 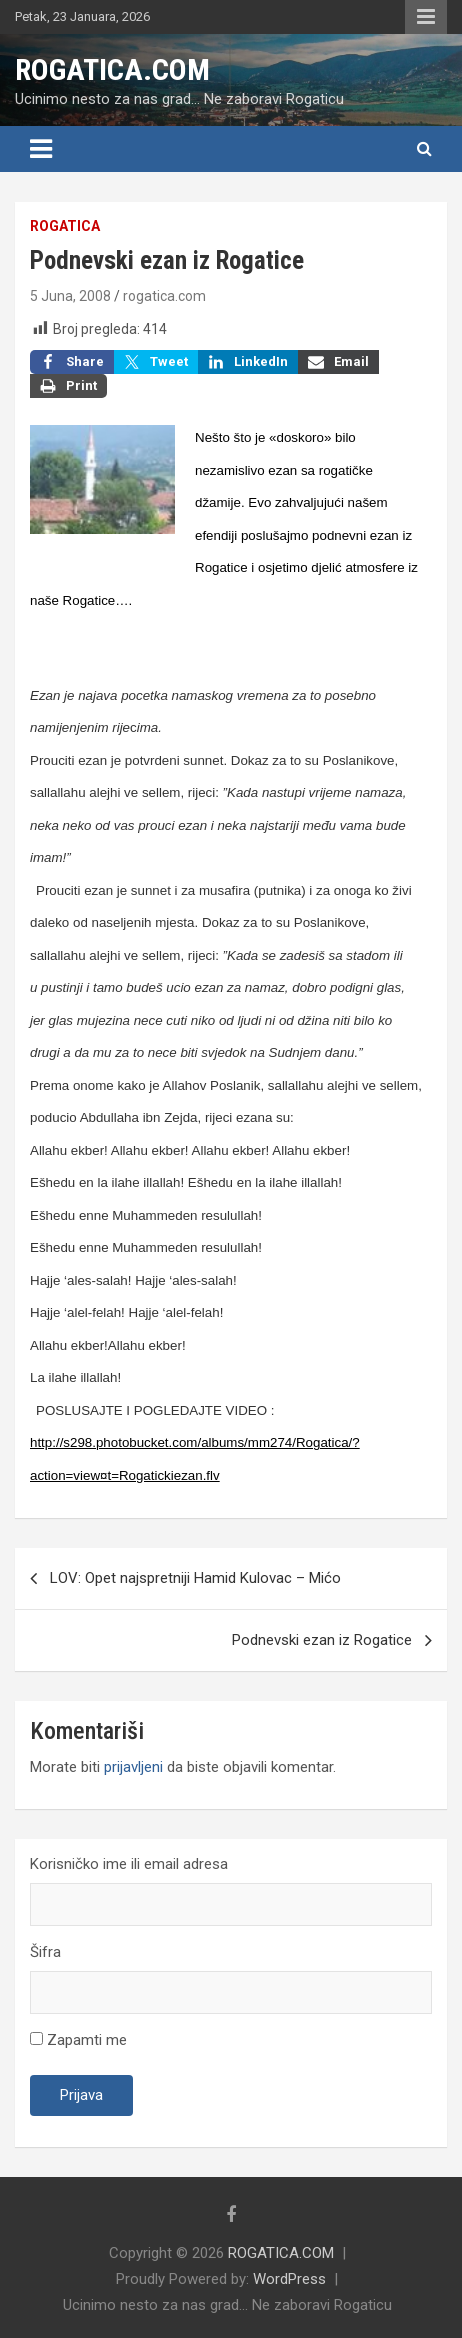 What do you see at coordinates (112, 69) in the screenshot?
I see `ROGATICA.COM` at bounding box center [112, 69].